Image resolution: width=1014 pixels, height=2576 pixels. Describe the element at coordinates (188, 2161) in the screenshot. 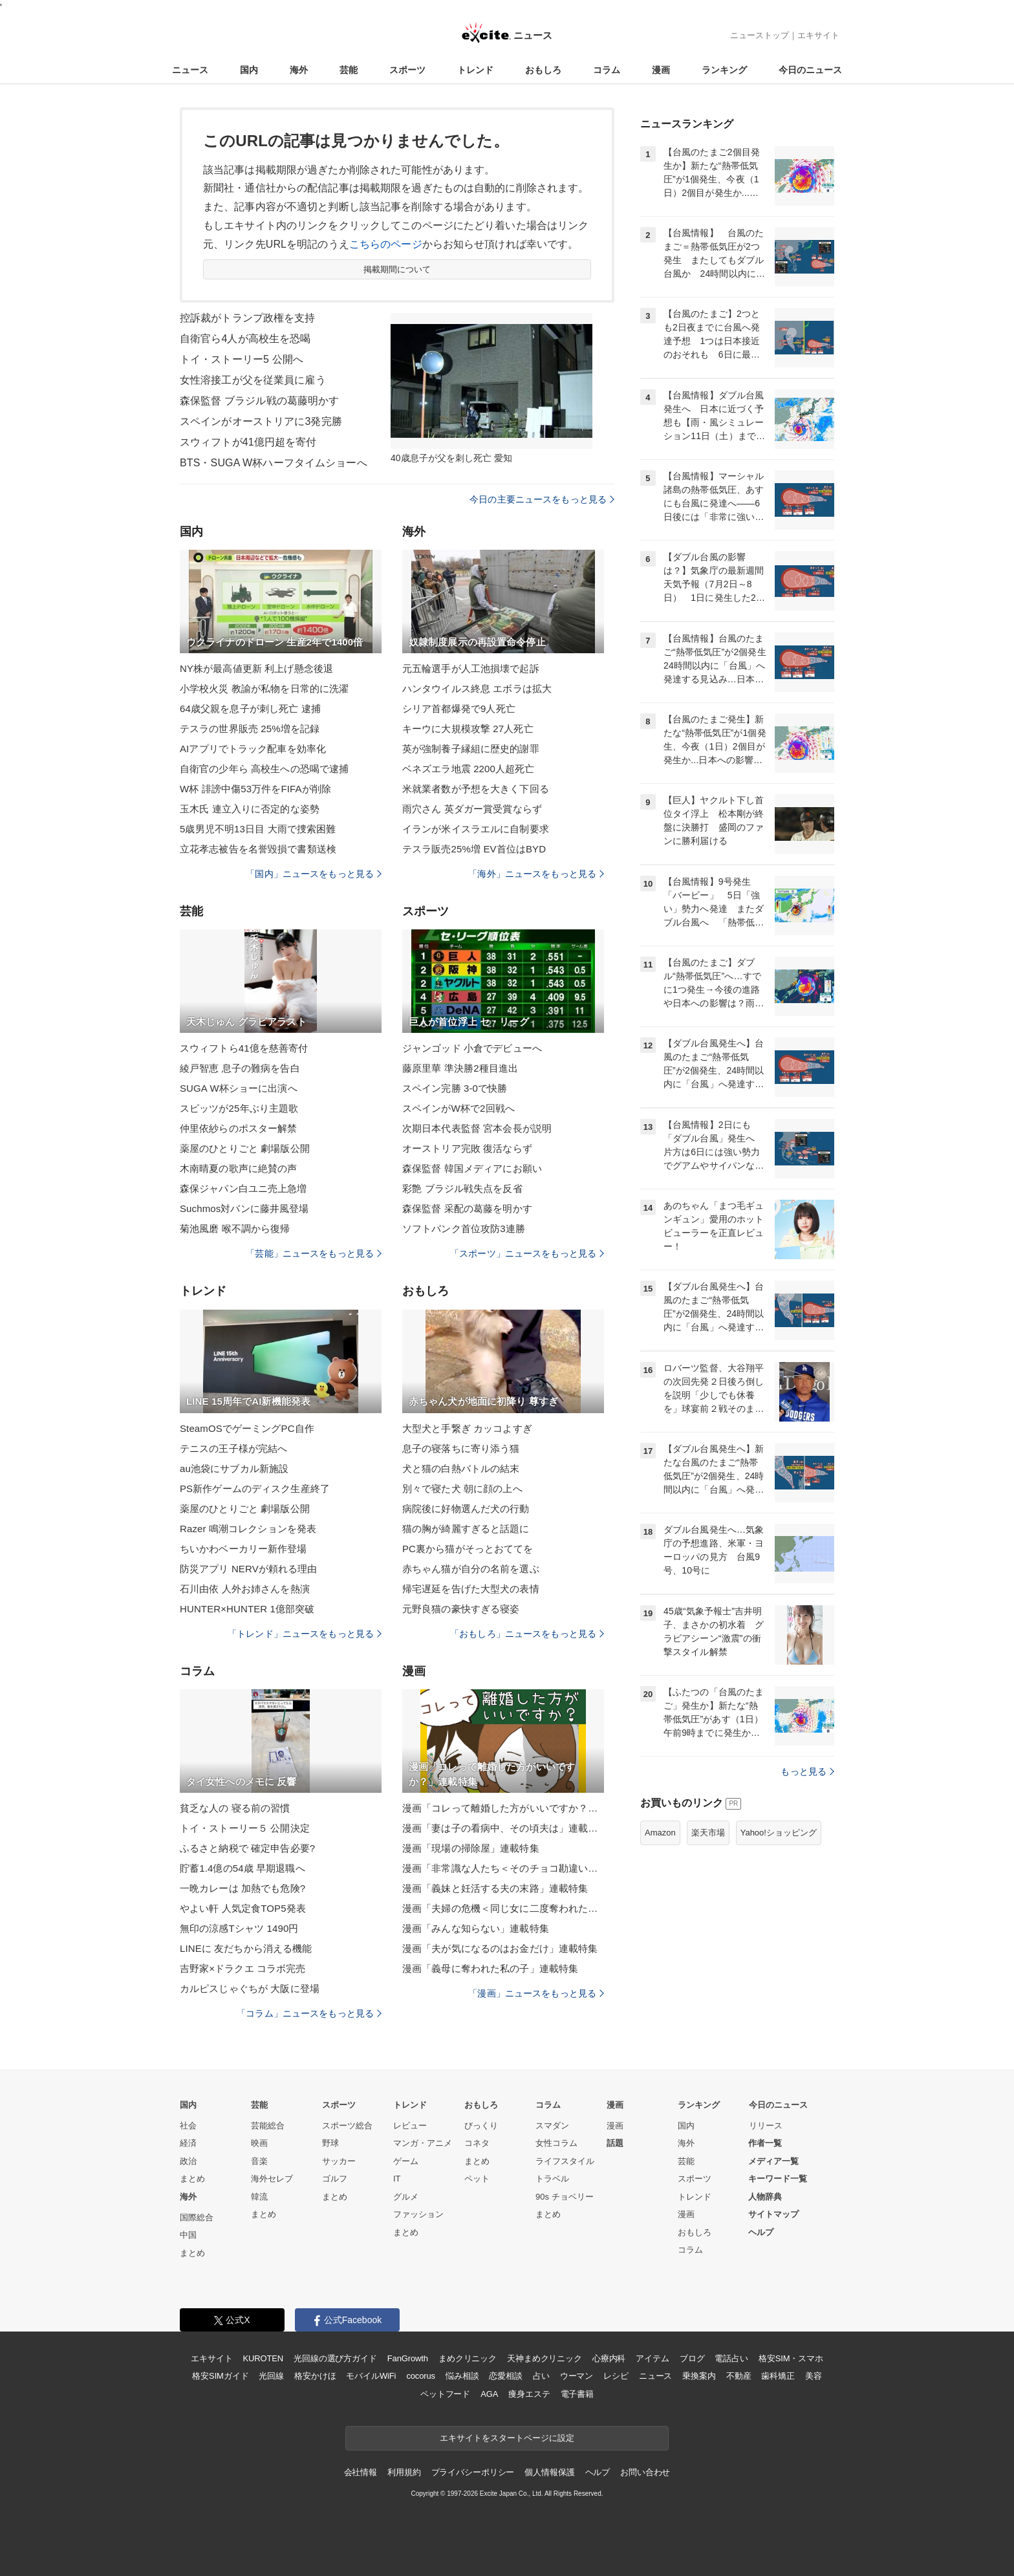

I see `政治` at that location.